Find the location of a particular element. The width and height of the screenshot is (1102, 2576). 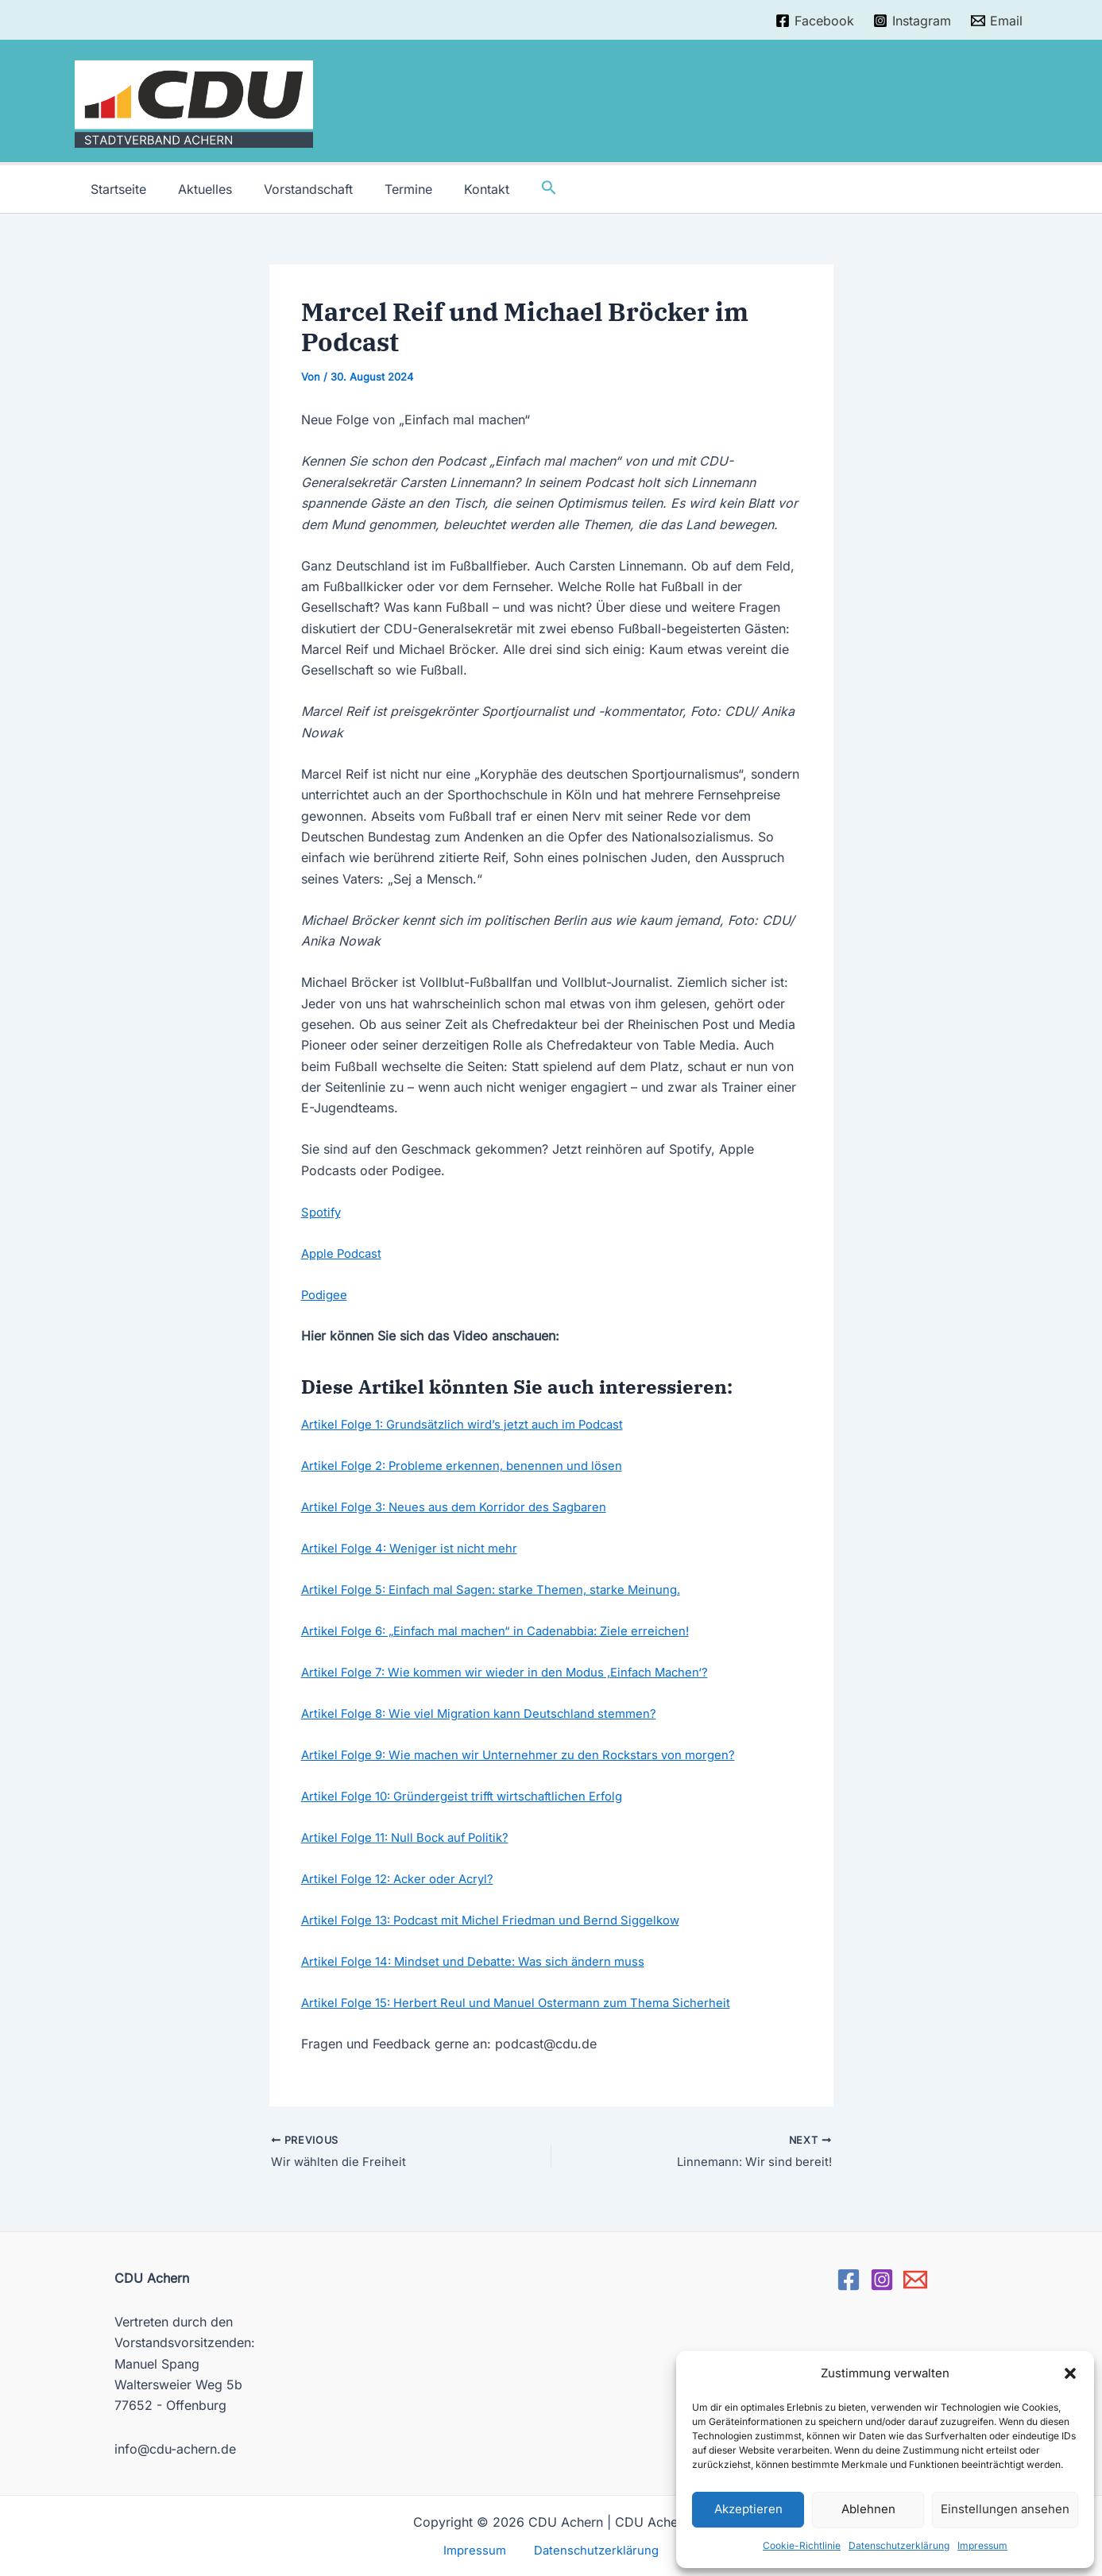

Artikel Folge 5: Einfach mal Sagen: starke Themen, starke Meinung. is located at coordinates (503, 1589).